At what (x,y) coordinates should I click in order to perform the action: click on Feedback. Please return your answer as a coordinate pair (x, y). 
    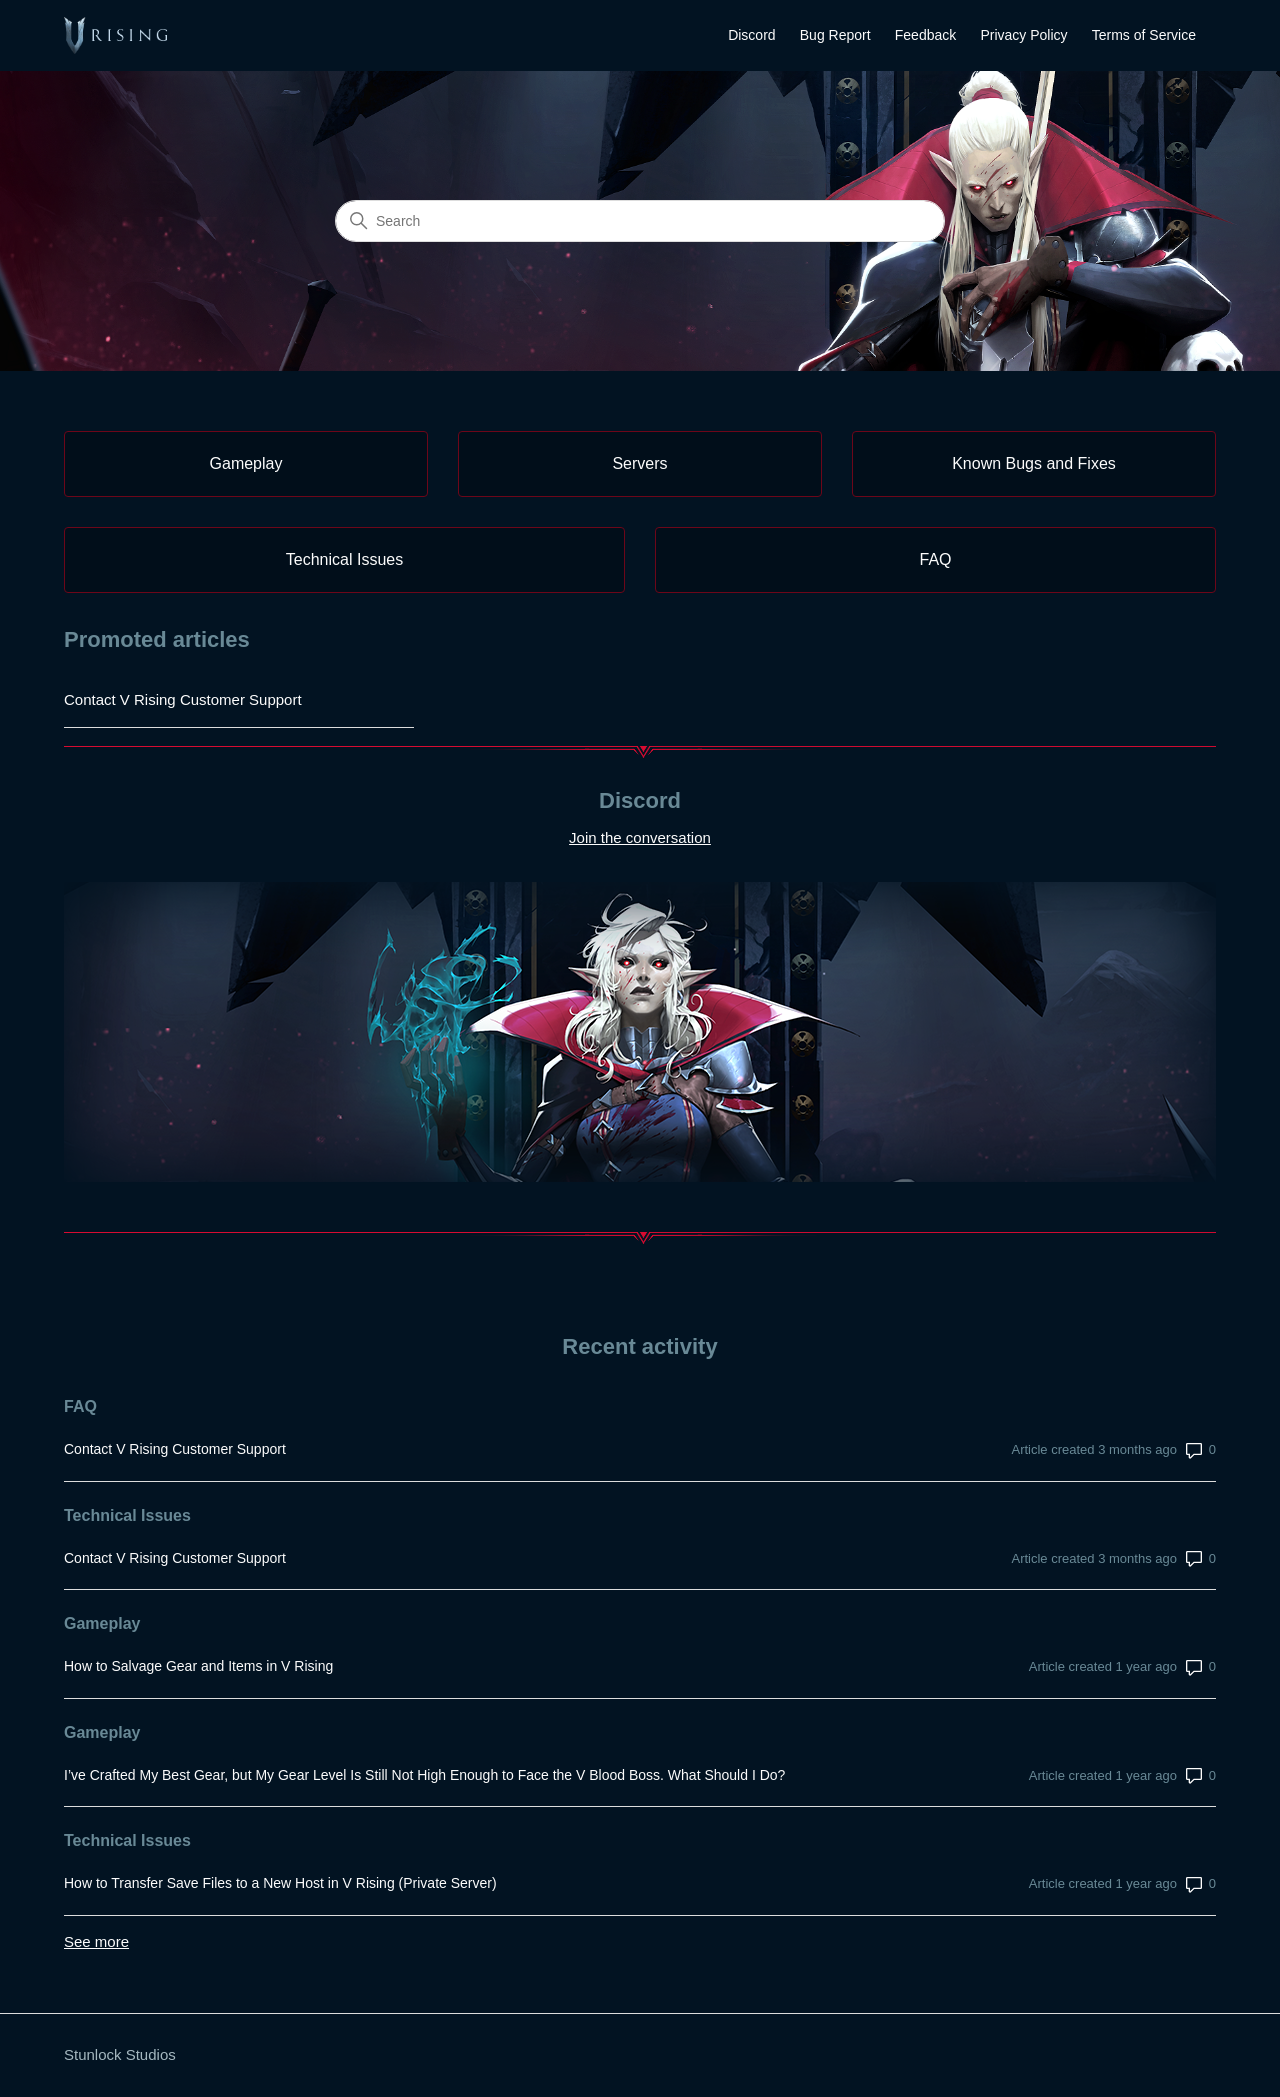
    Looking at the image, I should click on (925, 35).